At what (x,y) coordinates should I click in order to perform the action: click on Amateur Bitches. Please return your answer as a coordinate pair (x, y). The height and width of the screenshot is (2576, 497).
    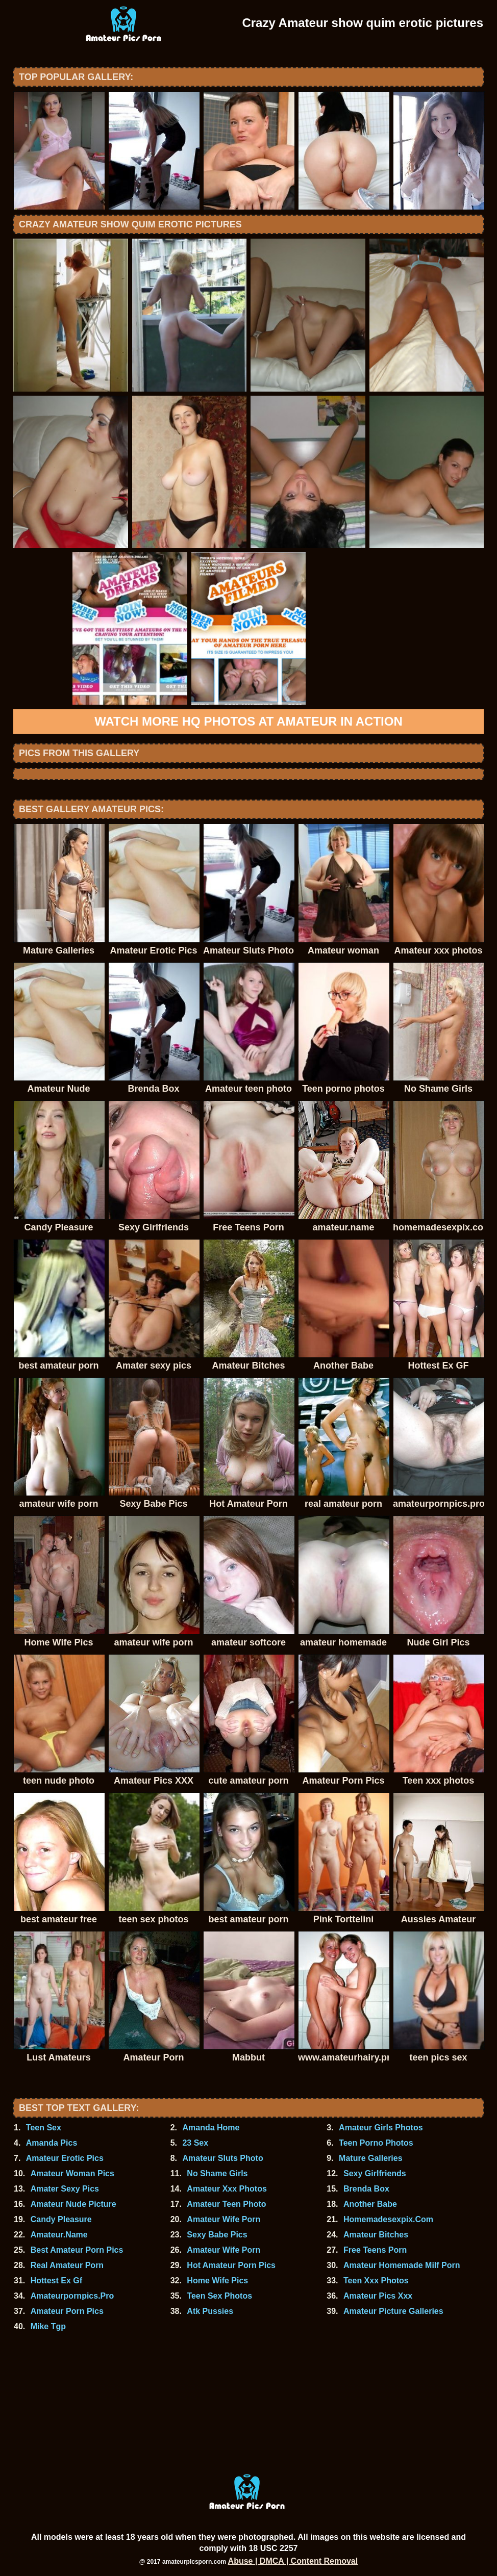
    Looking at the image, I should click on (375, 2234).